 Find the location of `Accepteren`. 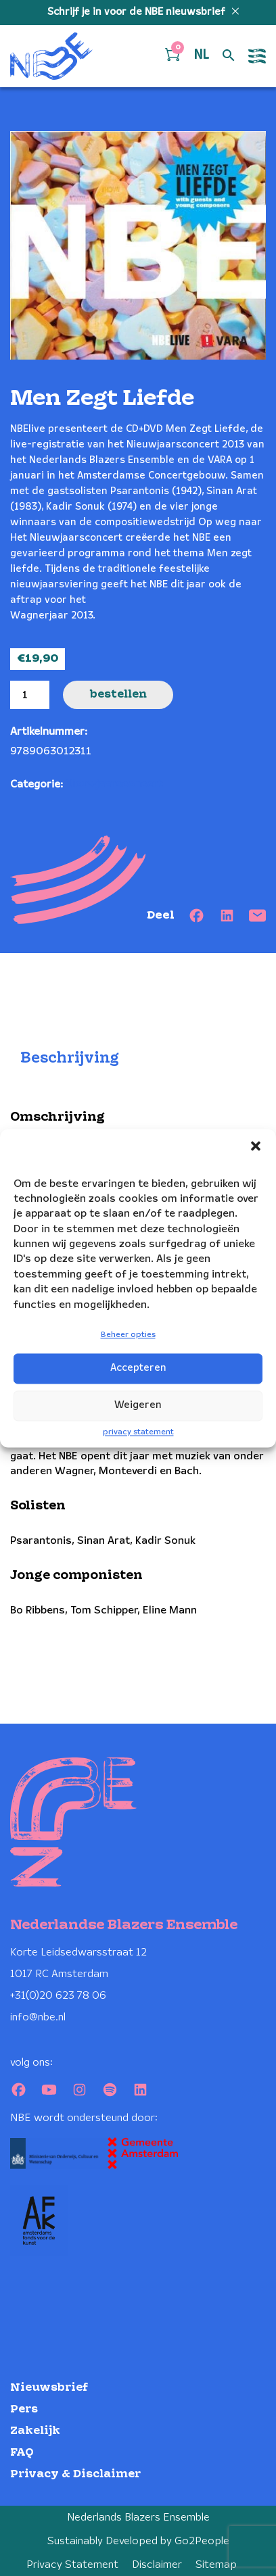

Accepteren is located at coordinates (138, 1369).